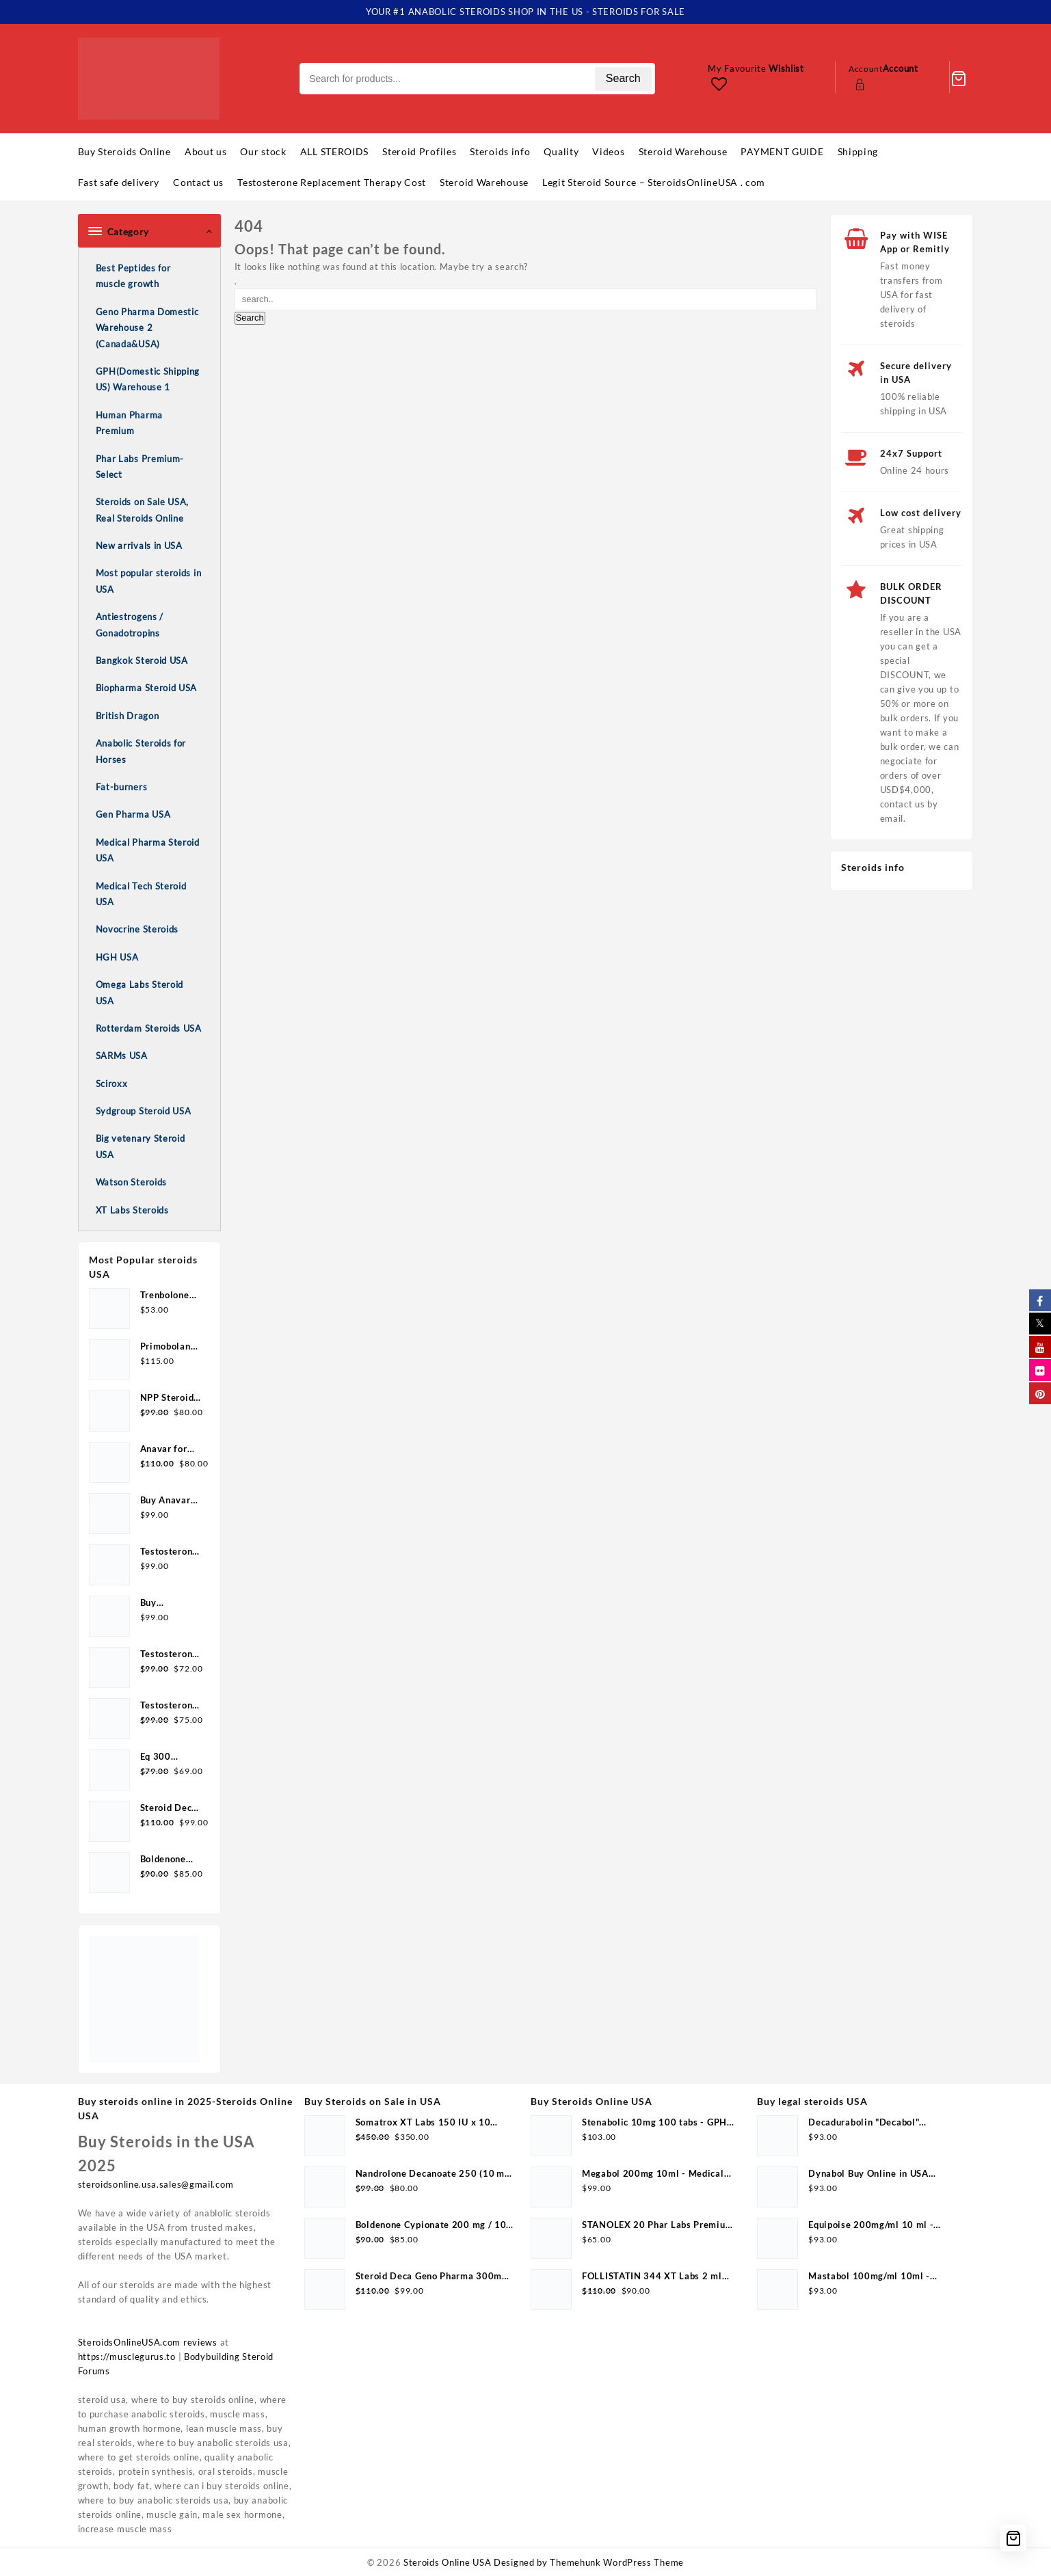  I want to click on SARMs USA, so click(122, 1055).